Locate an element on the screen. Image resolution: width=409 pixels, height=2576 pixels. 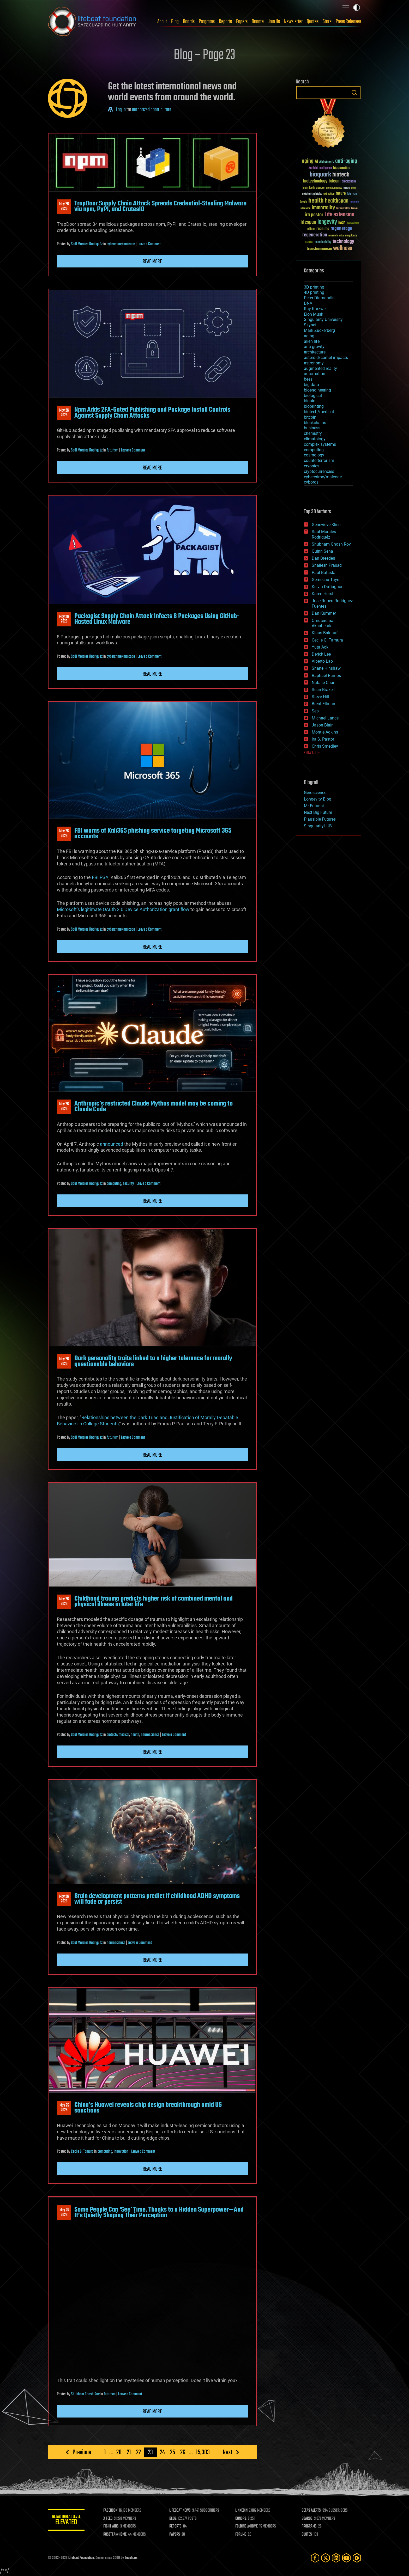
futurism is located at coordinates (112, 450).